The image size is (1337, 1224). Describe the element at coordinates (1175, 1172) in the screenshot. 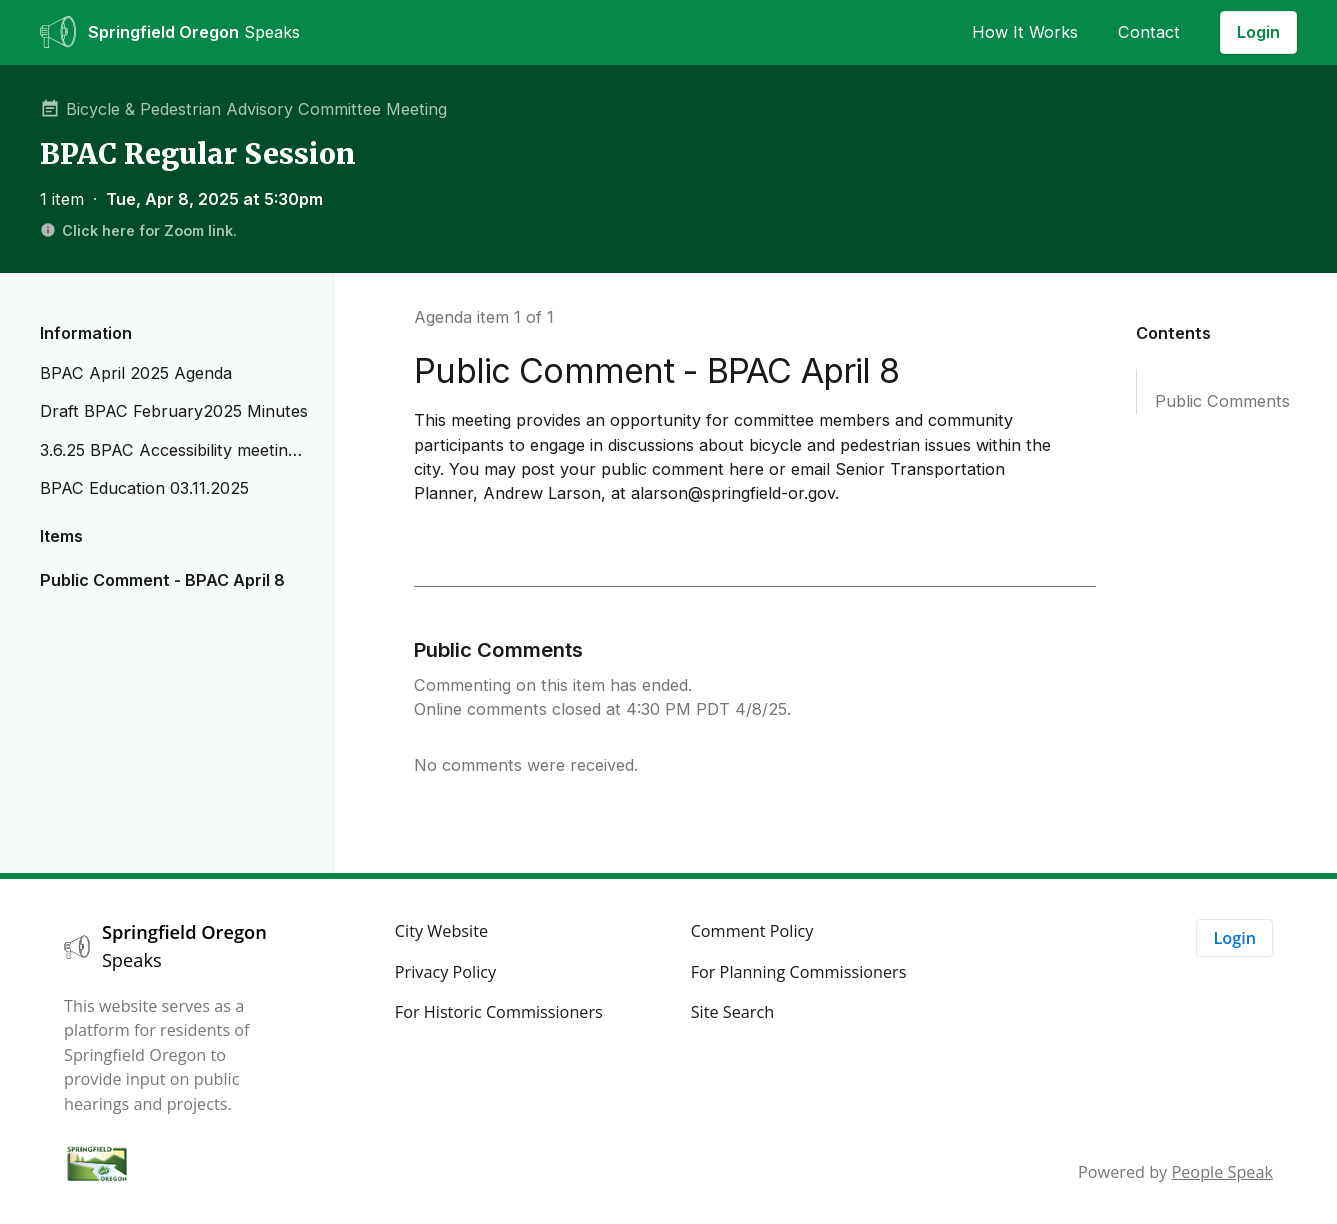

I see `Powered by` at that location.